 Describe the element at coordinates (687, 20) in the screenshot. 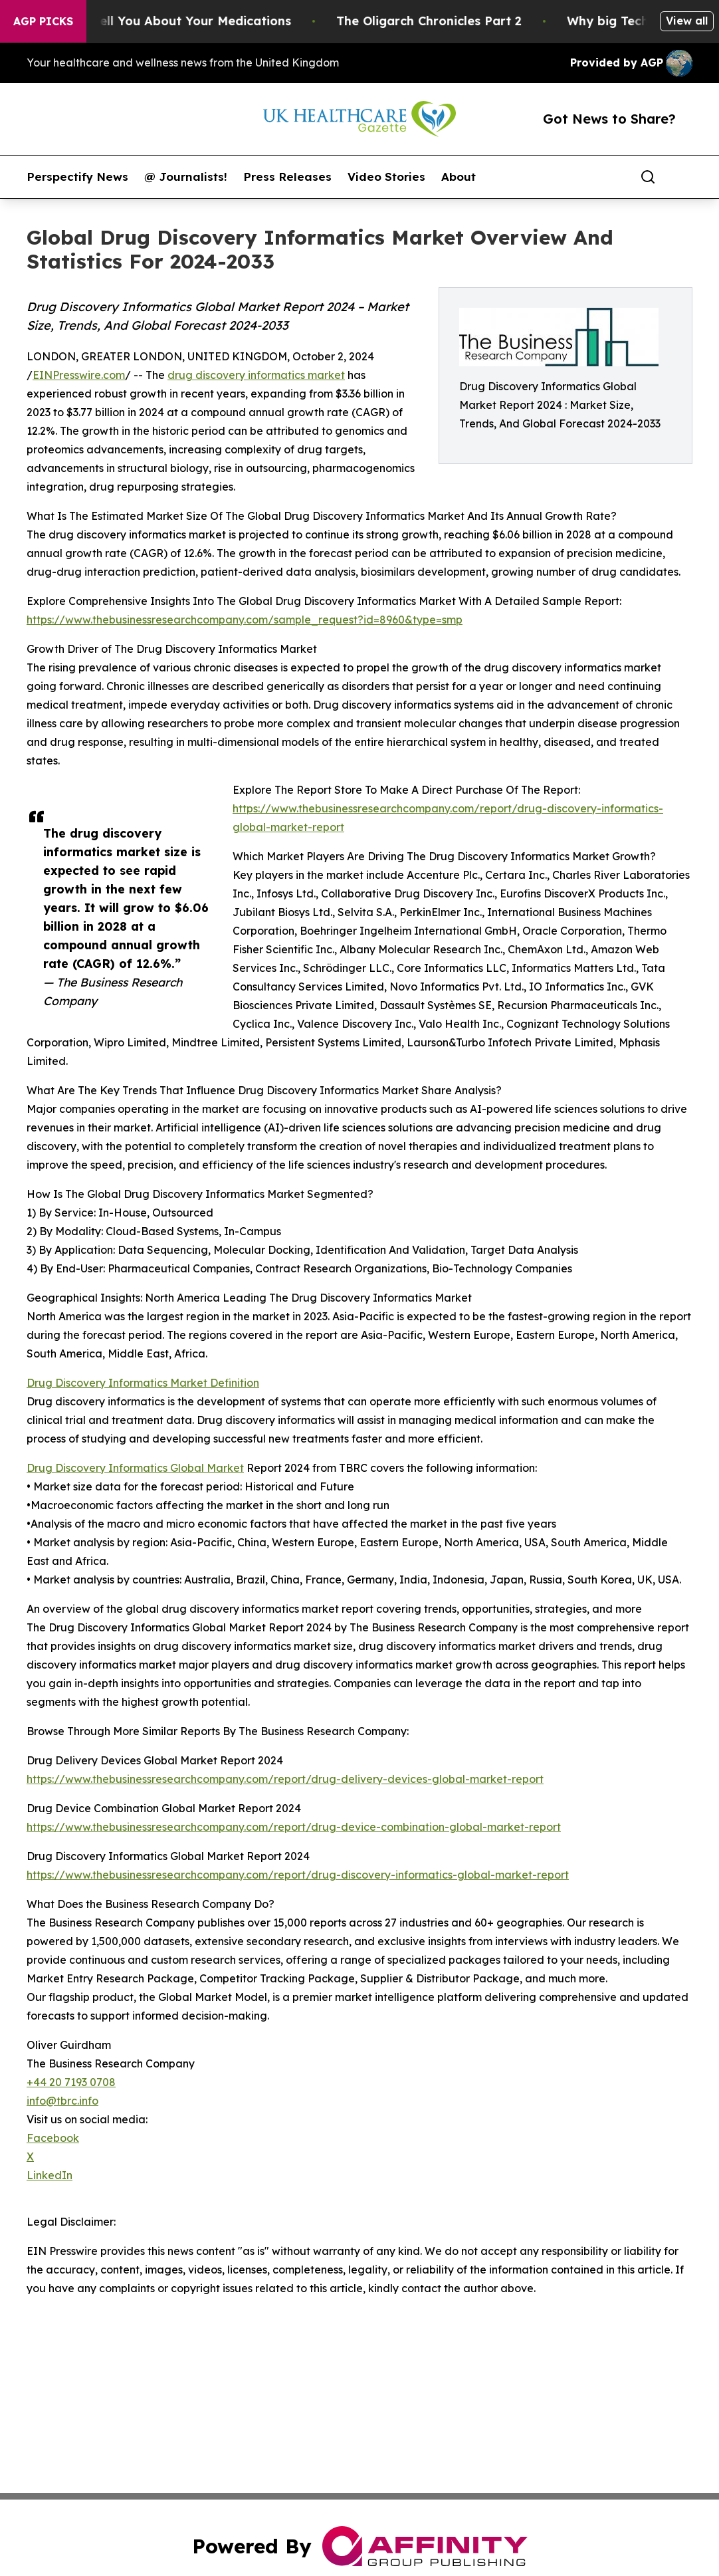

I see `View all` at that location.